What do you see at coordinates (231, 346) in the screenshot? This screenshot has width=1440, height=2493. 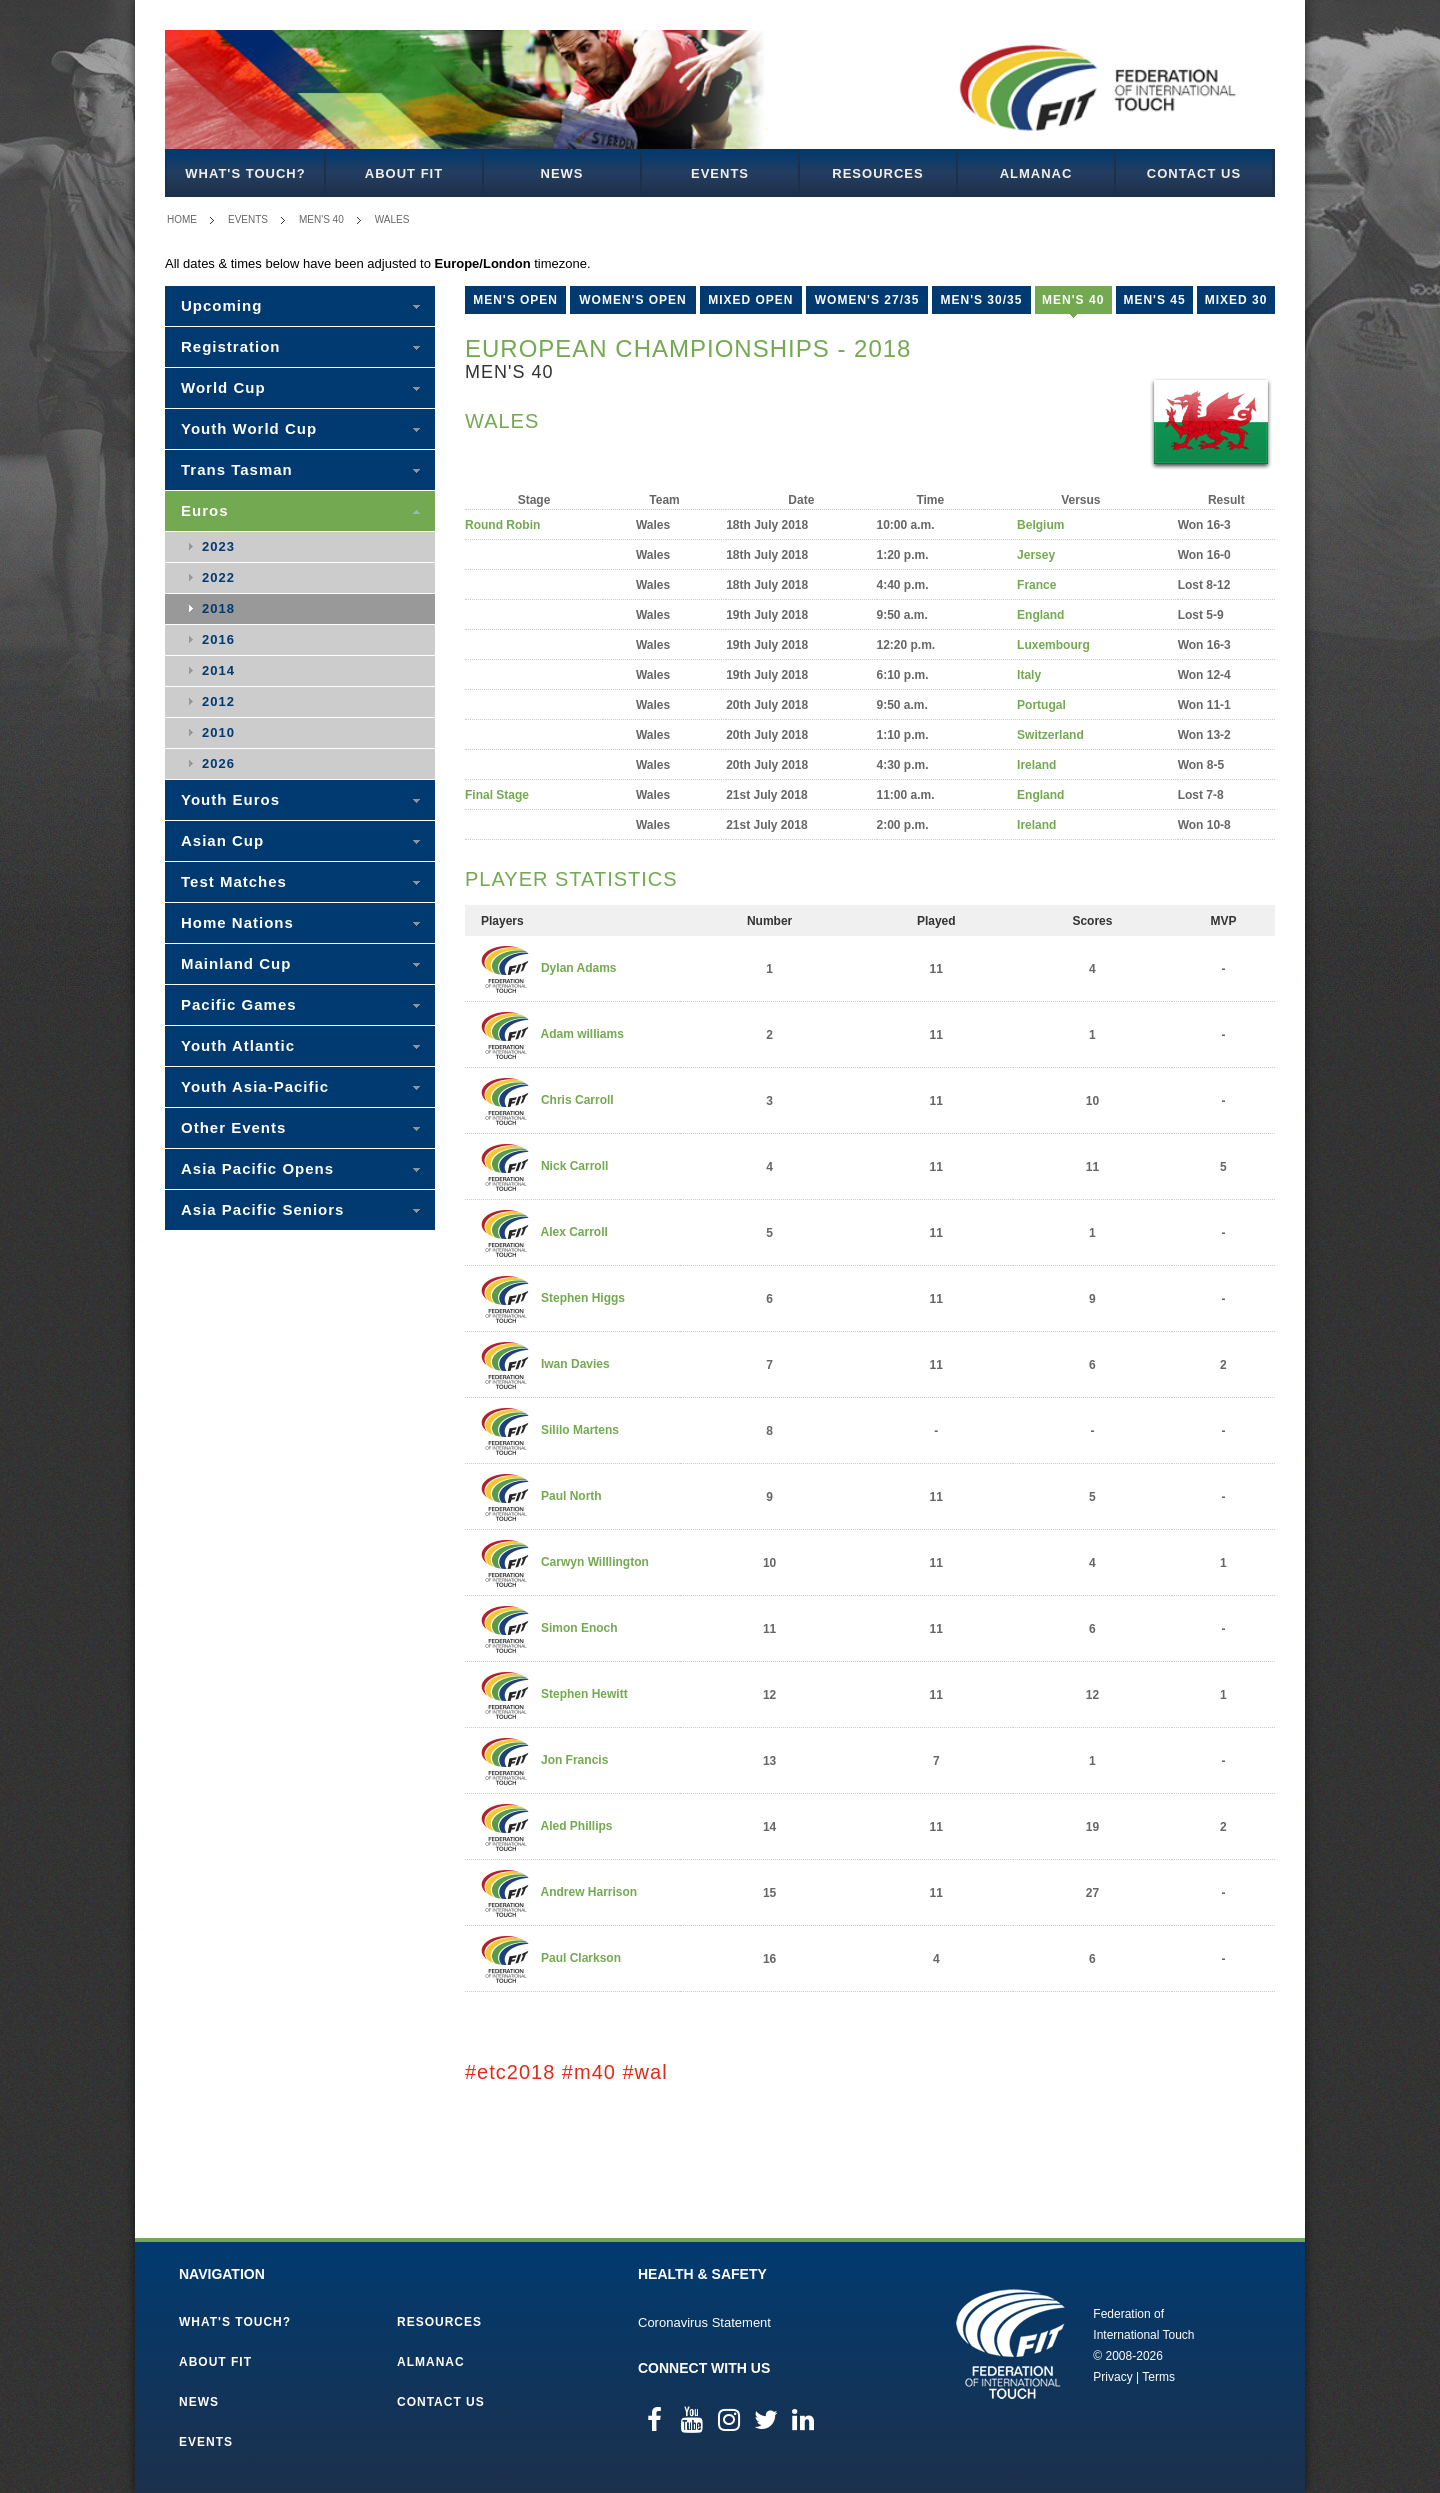 I see `Registration` at bounding box center [231, 346].